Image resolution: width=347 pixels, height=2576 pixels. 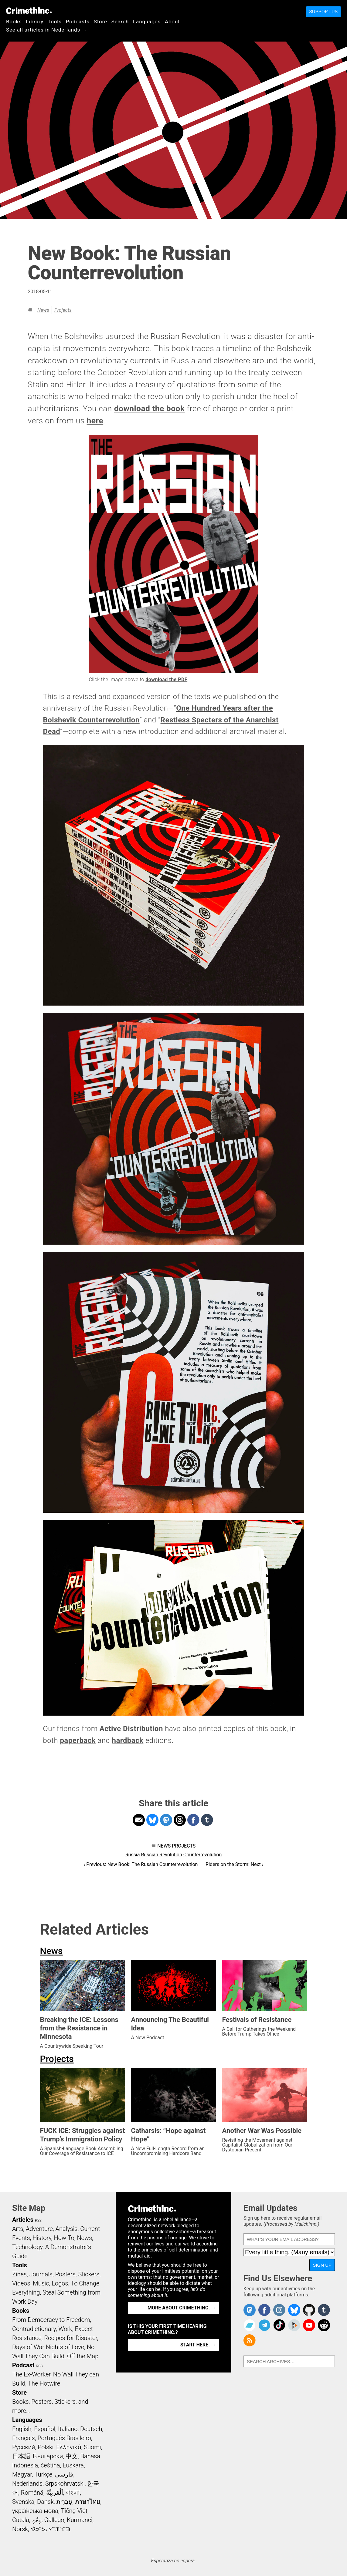 What do you see at coordinates (161, 1855) in the screenshot?
I see `Russian Revolution` at bounding box center [161, 1855].